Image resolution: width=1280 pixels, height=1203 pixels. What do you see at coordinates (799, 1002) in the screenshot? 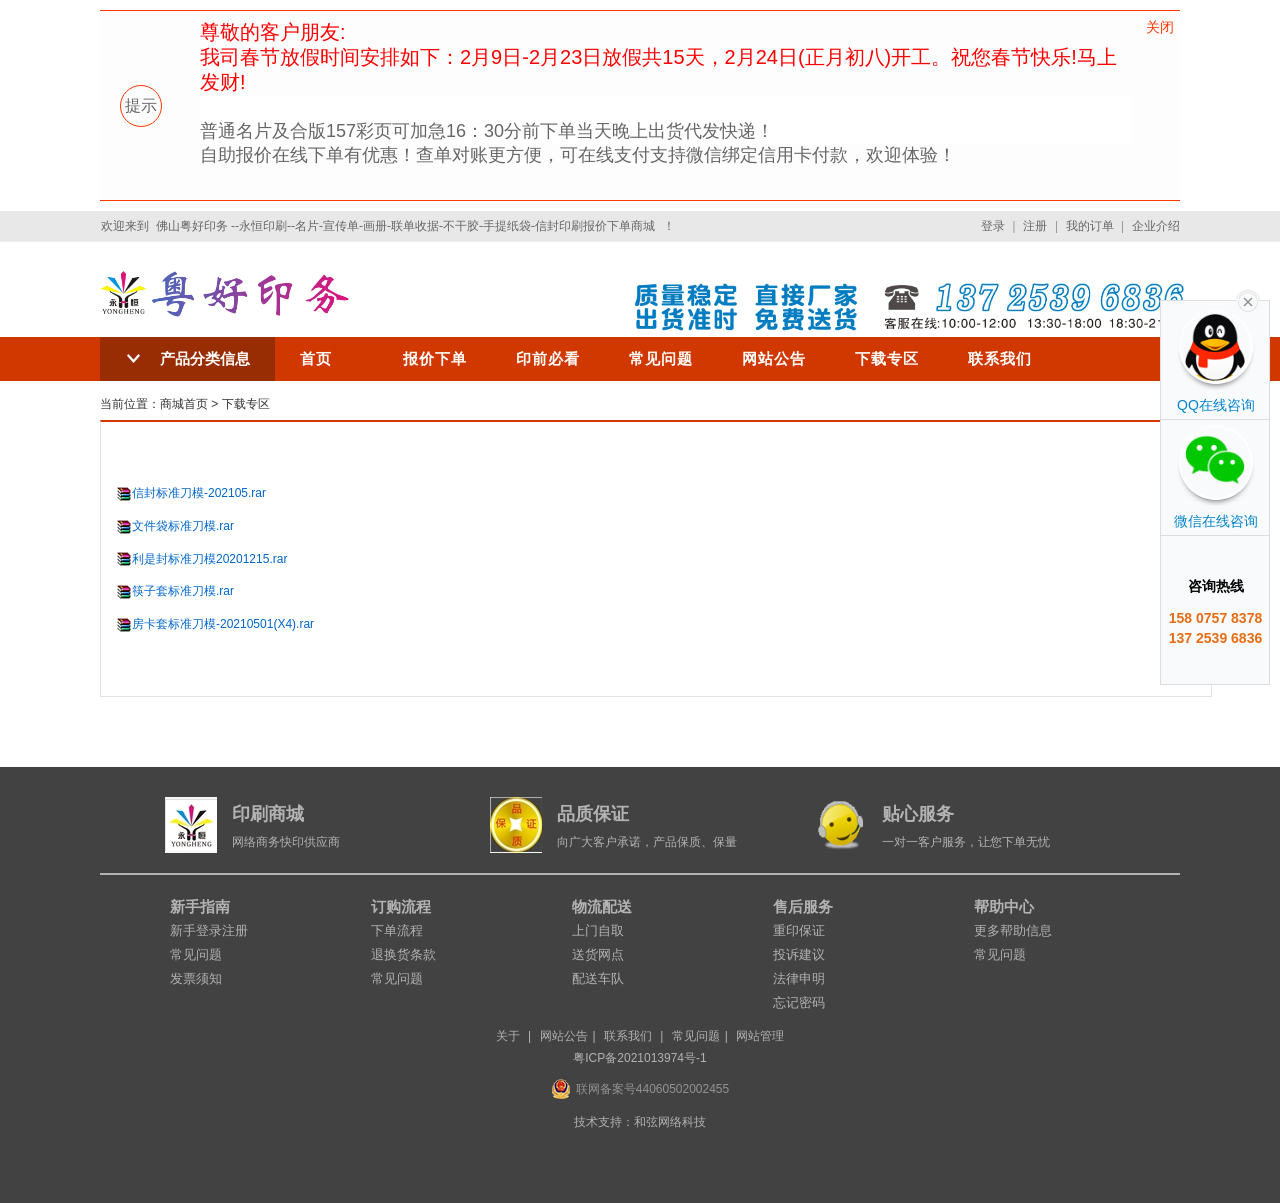
I see `忘记密码` at bounding box center [799, 1002].